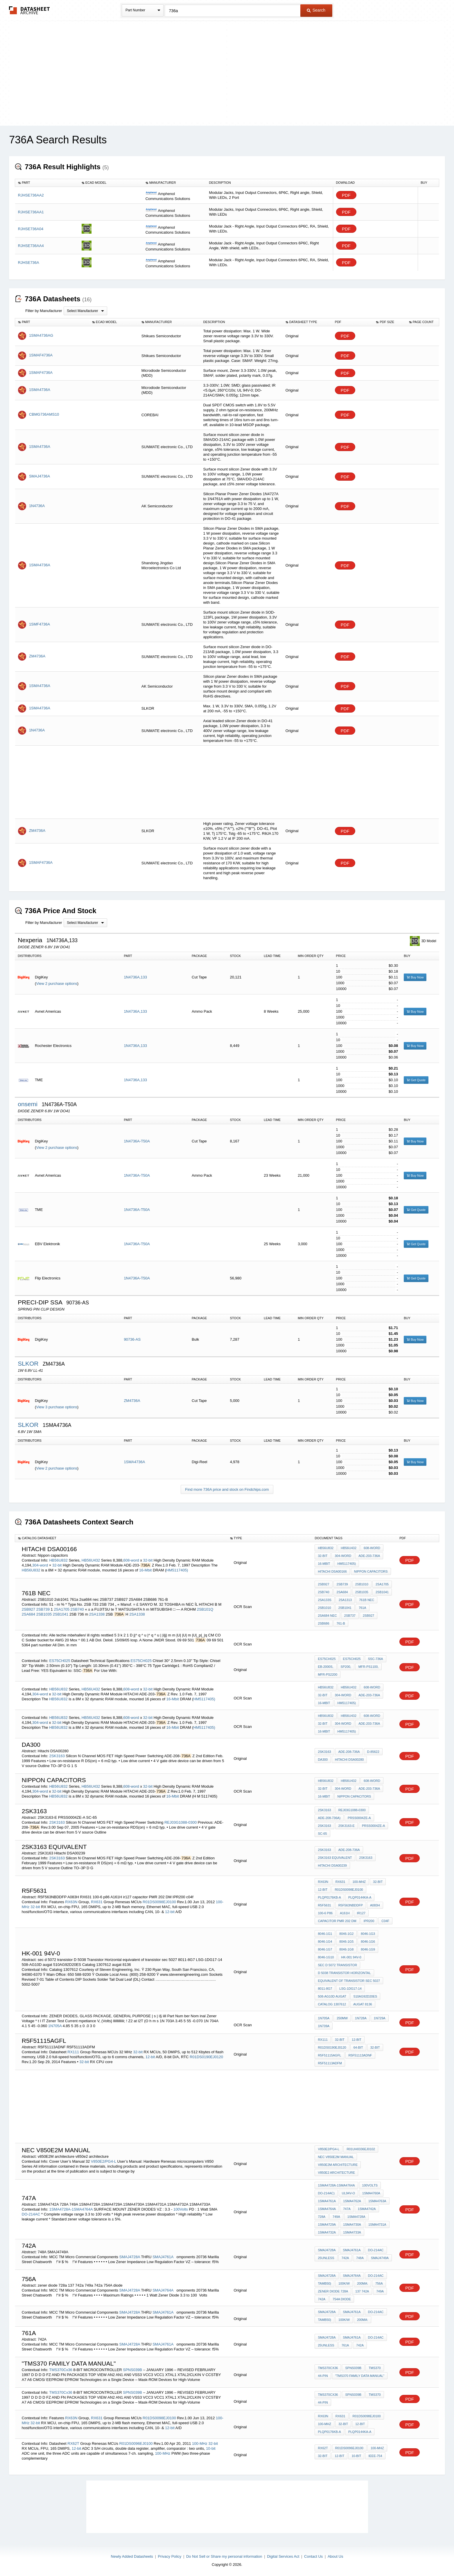  Describe the element at coordinates (133, 2370) in the screenshot. I see `SPNS039B` at that location.